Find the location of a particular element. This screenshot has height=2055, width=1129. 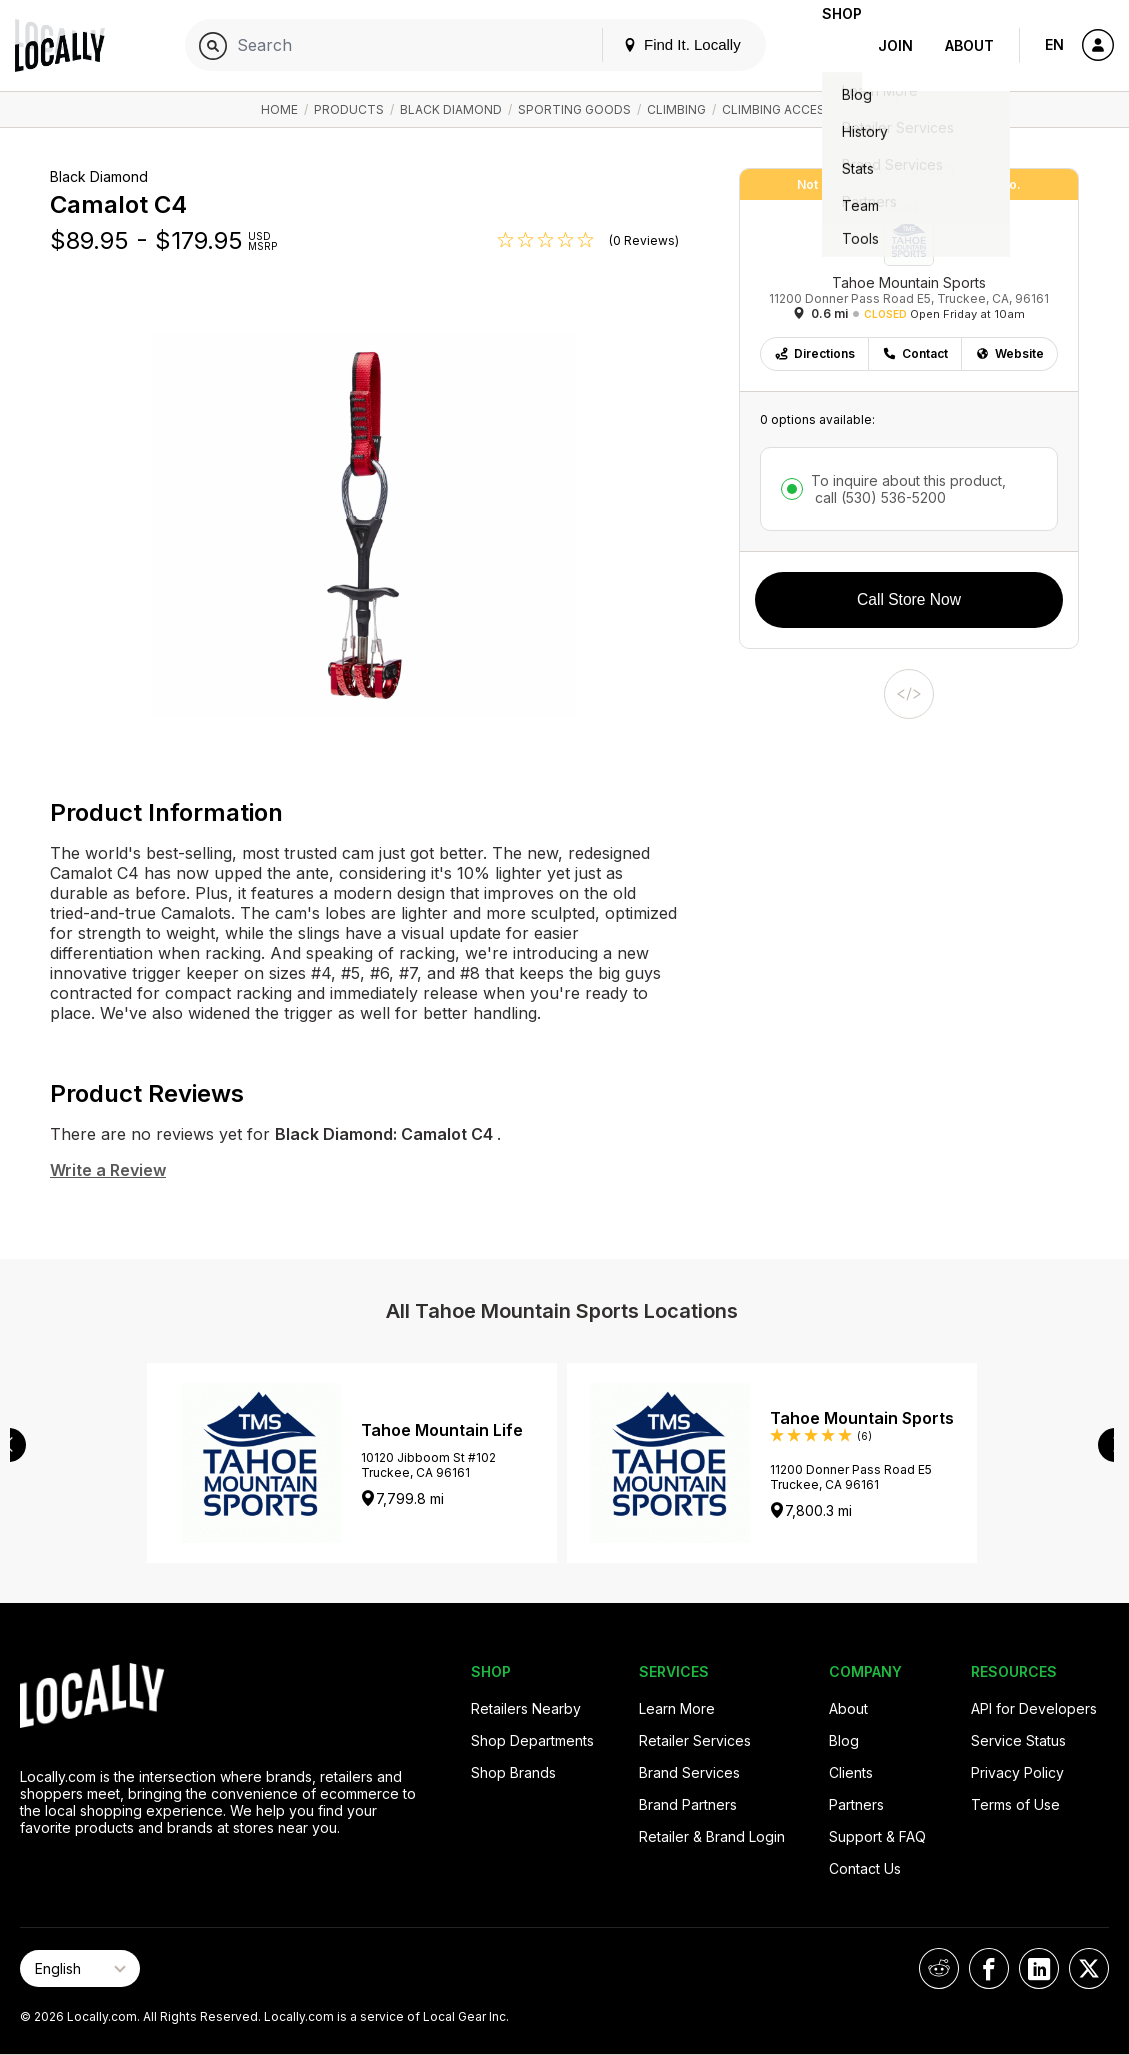

[Locally on Facebook] is located at coordinates (989, 1968).